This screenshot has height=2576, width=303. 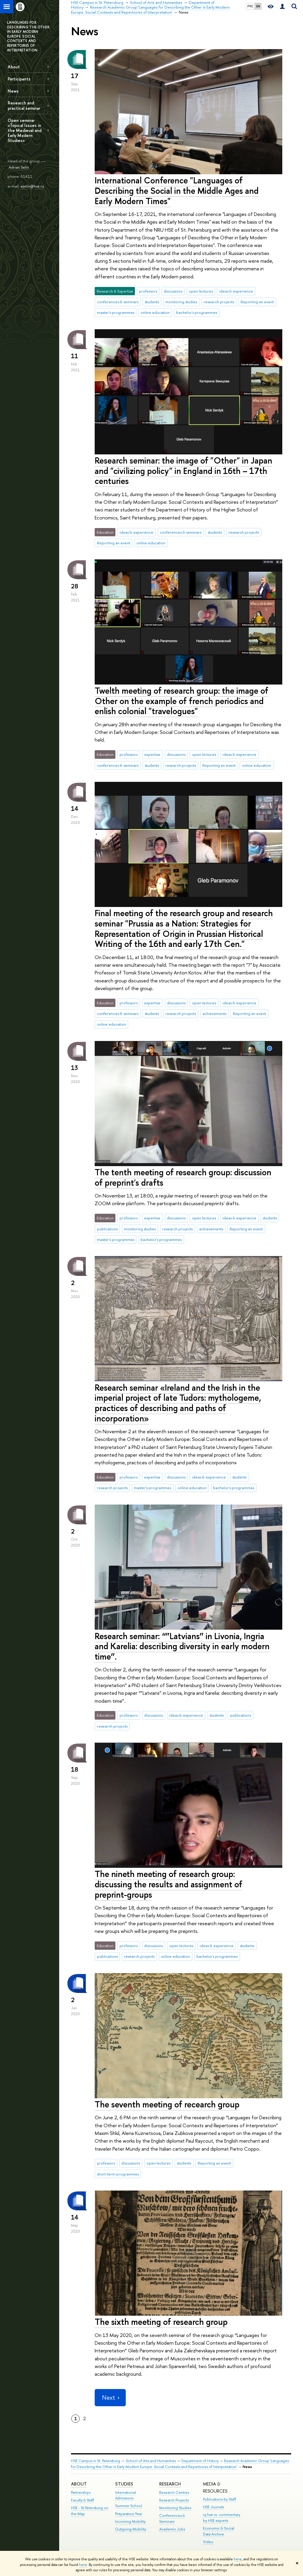 I want to click on RESEARCH, so click(x=170, y=2484).